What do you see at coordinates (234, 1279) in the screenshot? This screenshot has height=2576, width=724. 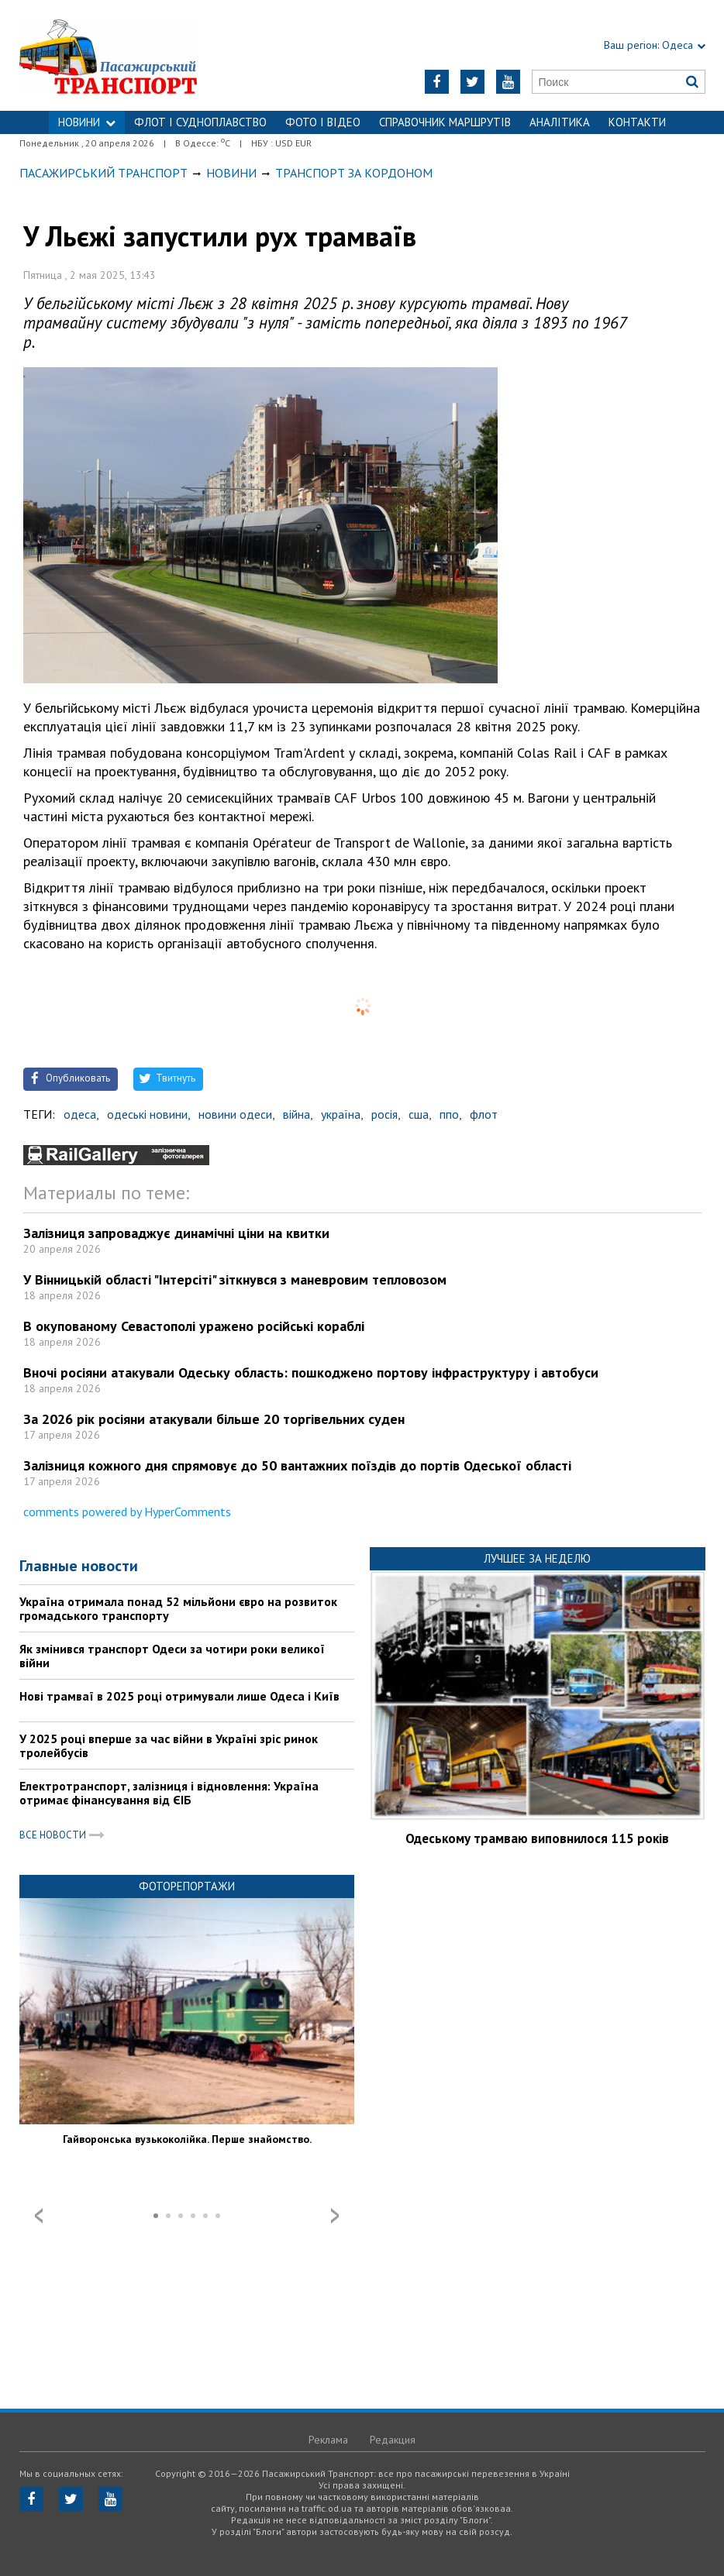 I see `У Вінницькій області "Інтерсіті" зіткнувся з маневровим тепловозом` at bounding box center [234, 1279].